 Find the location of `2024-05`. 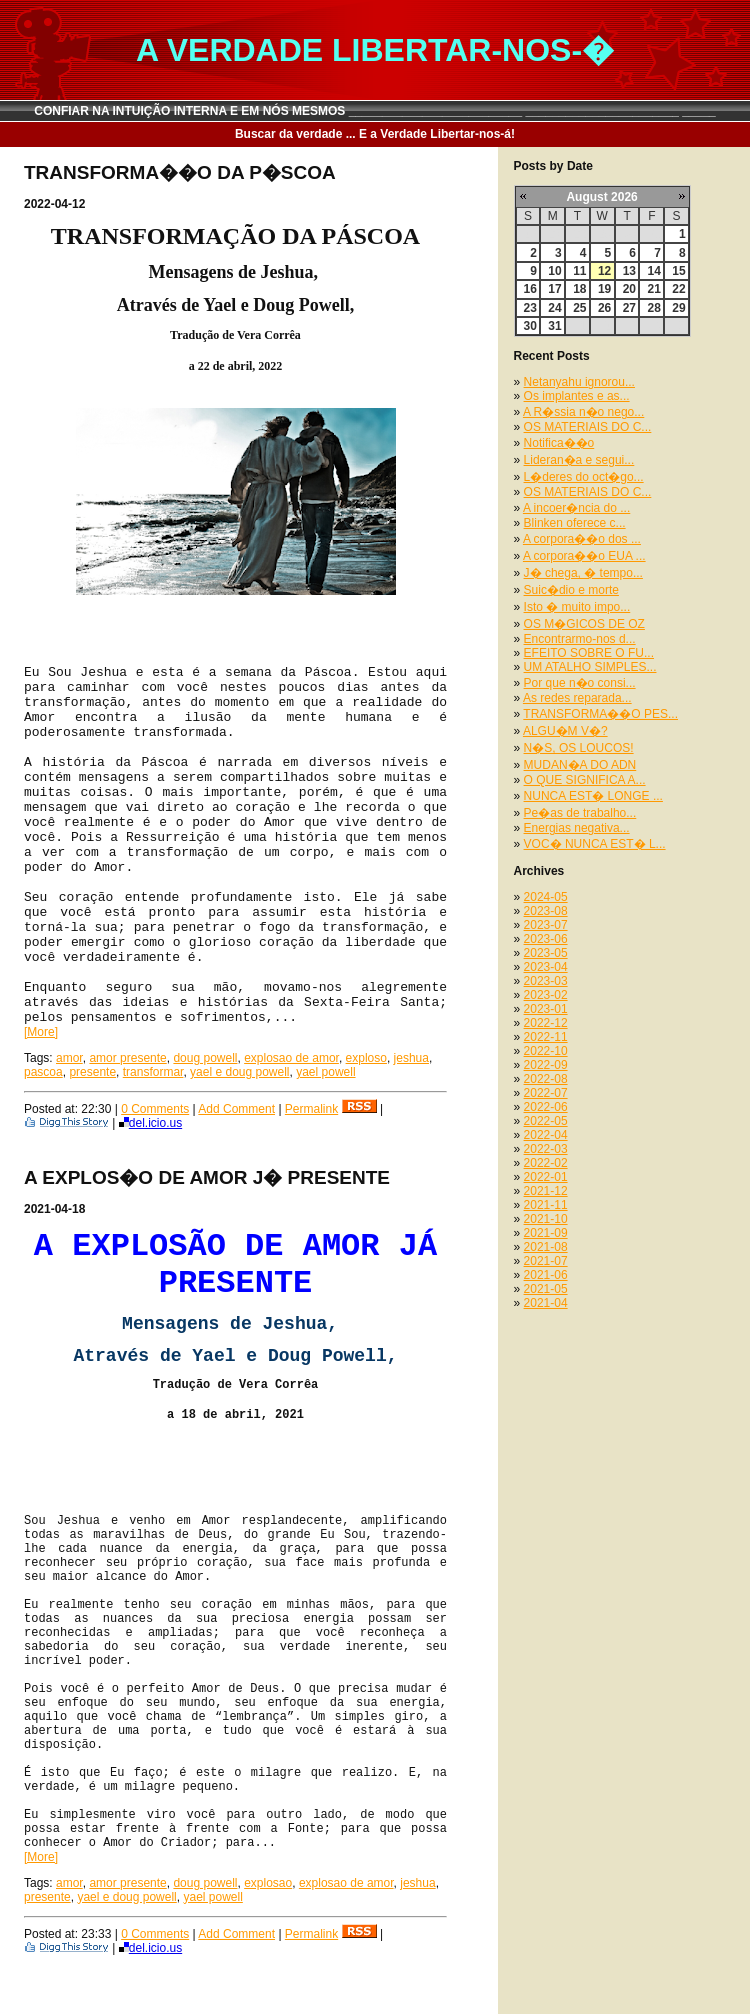

2024-05 is located at coordinates (546, 897).